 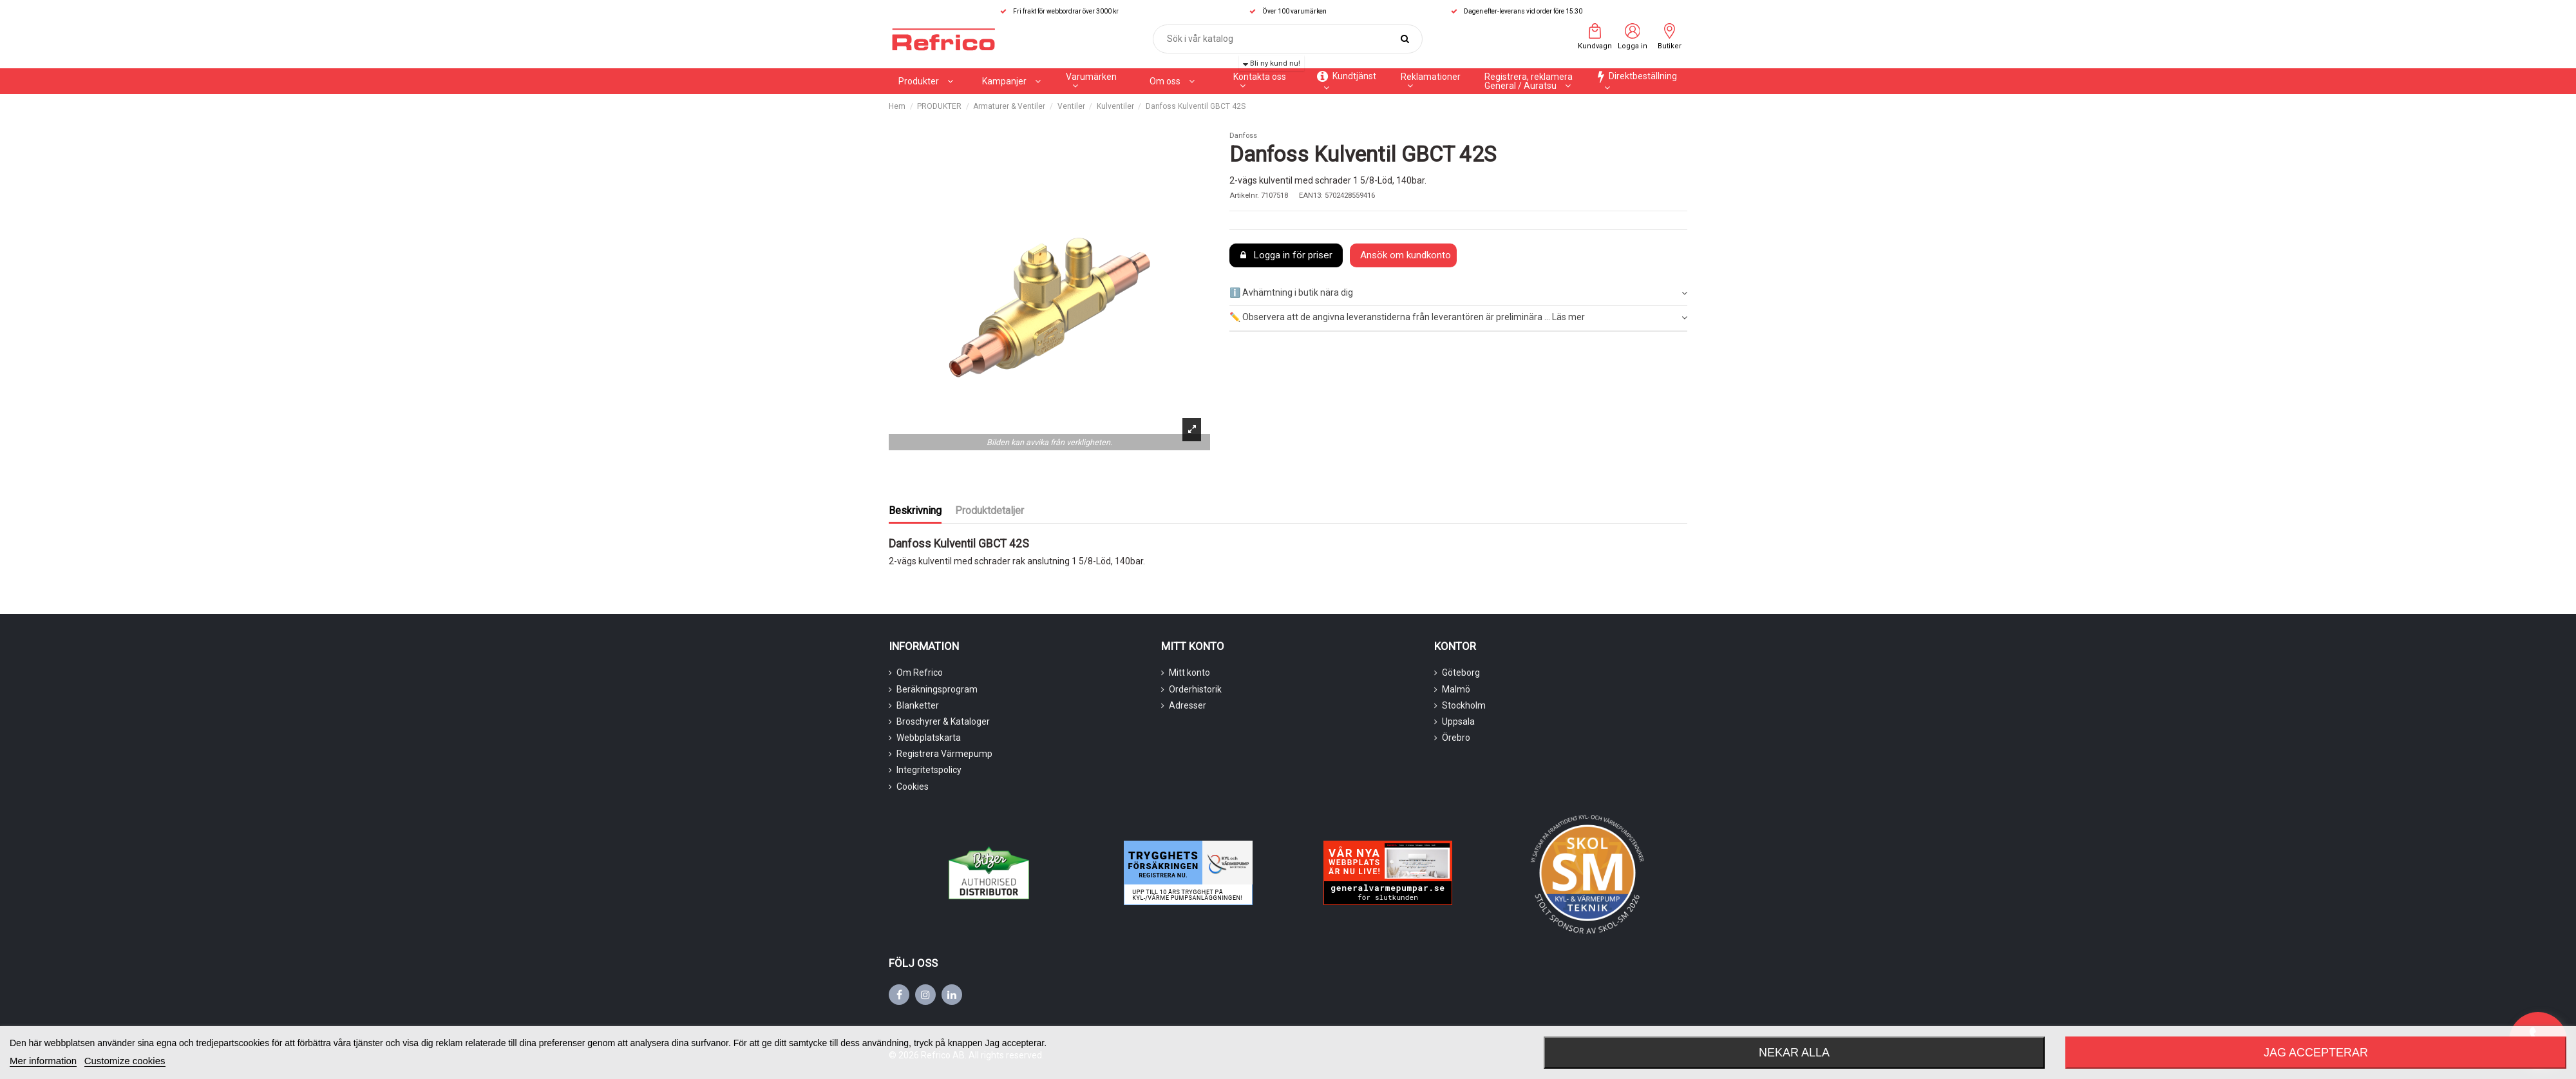 I want to click on ✏️ Observera att de angivna leveranstiderna från leverantören är preliminära ... Läs mer, so click(x=1458, y=317).